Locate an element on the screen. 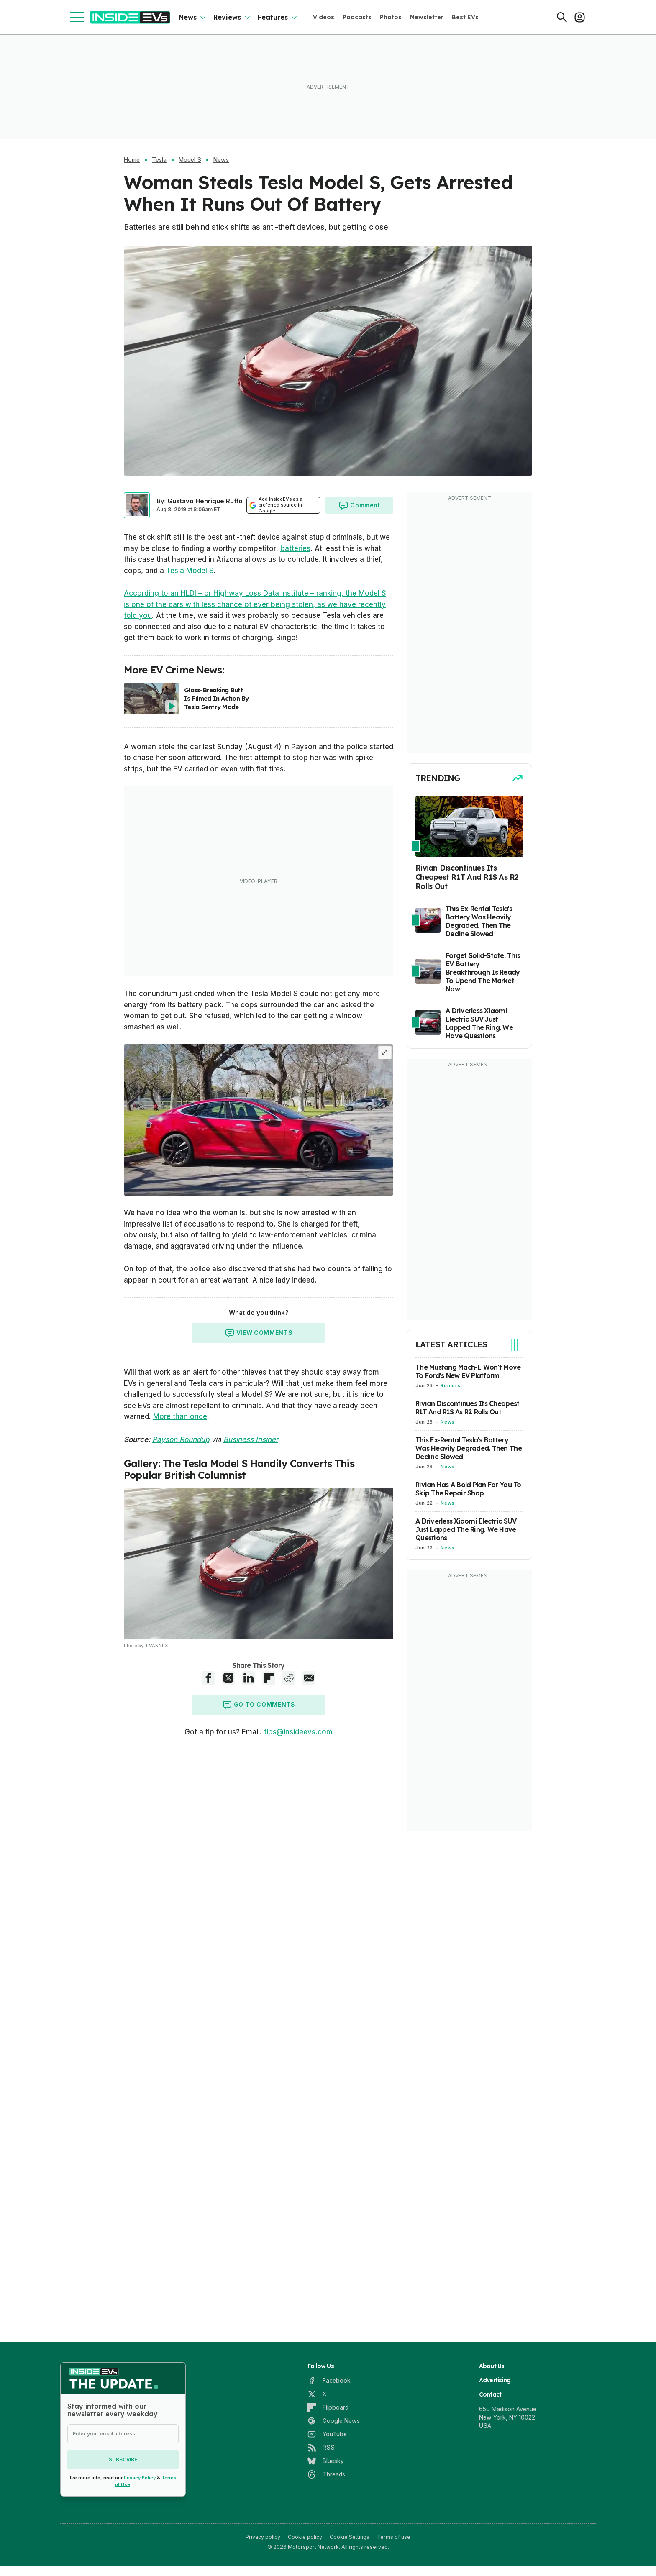 The width and height of the screenshot is (656, 2576). Subscribe is located at coordinates (123, 2459).